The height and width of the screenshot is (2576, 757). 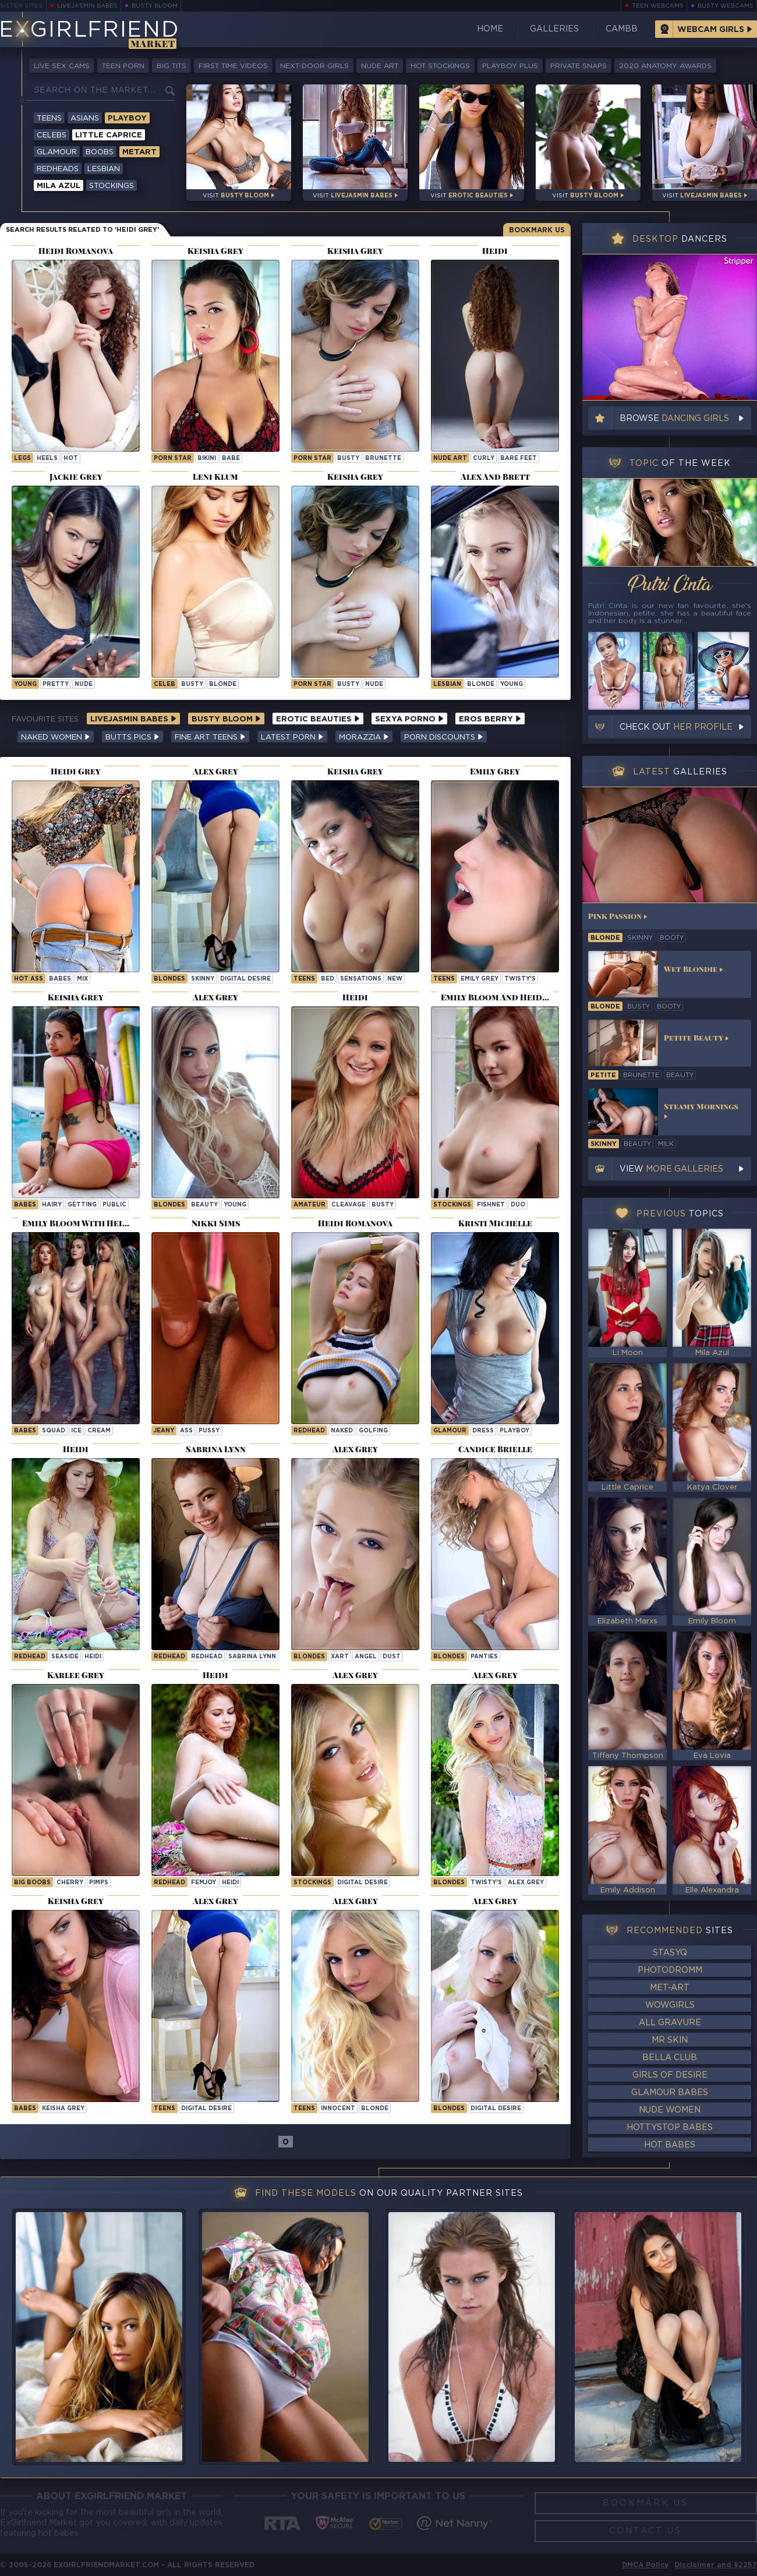 What do you see at coordinates (309, 1431) in the screenshot?
I see `Redhead` at bounding box center [309, 1431].